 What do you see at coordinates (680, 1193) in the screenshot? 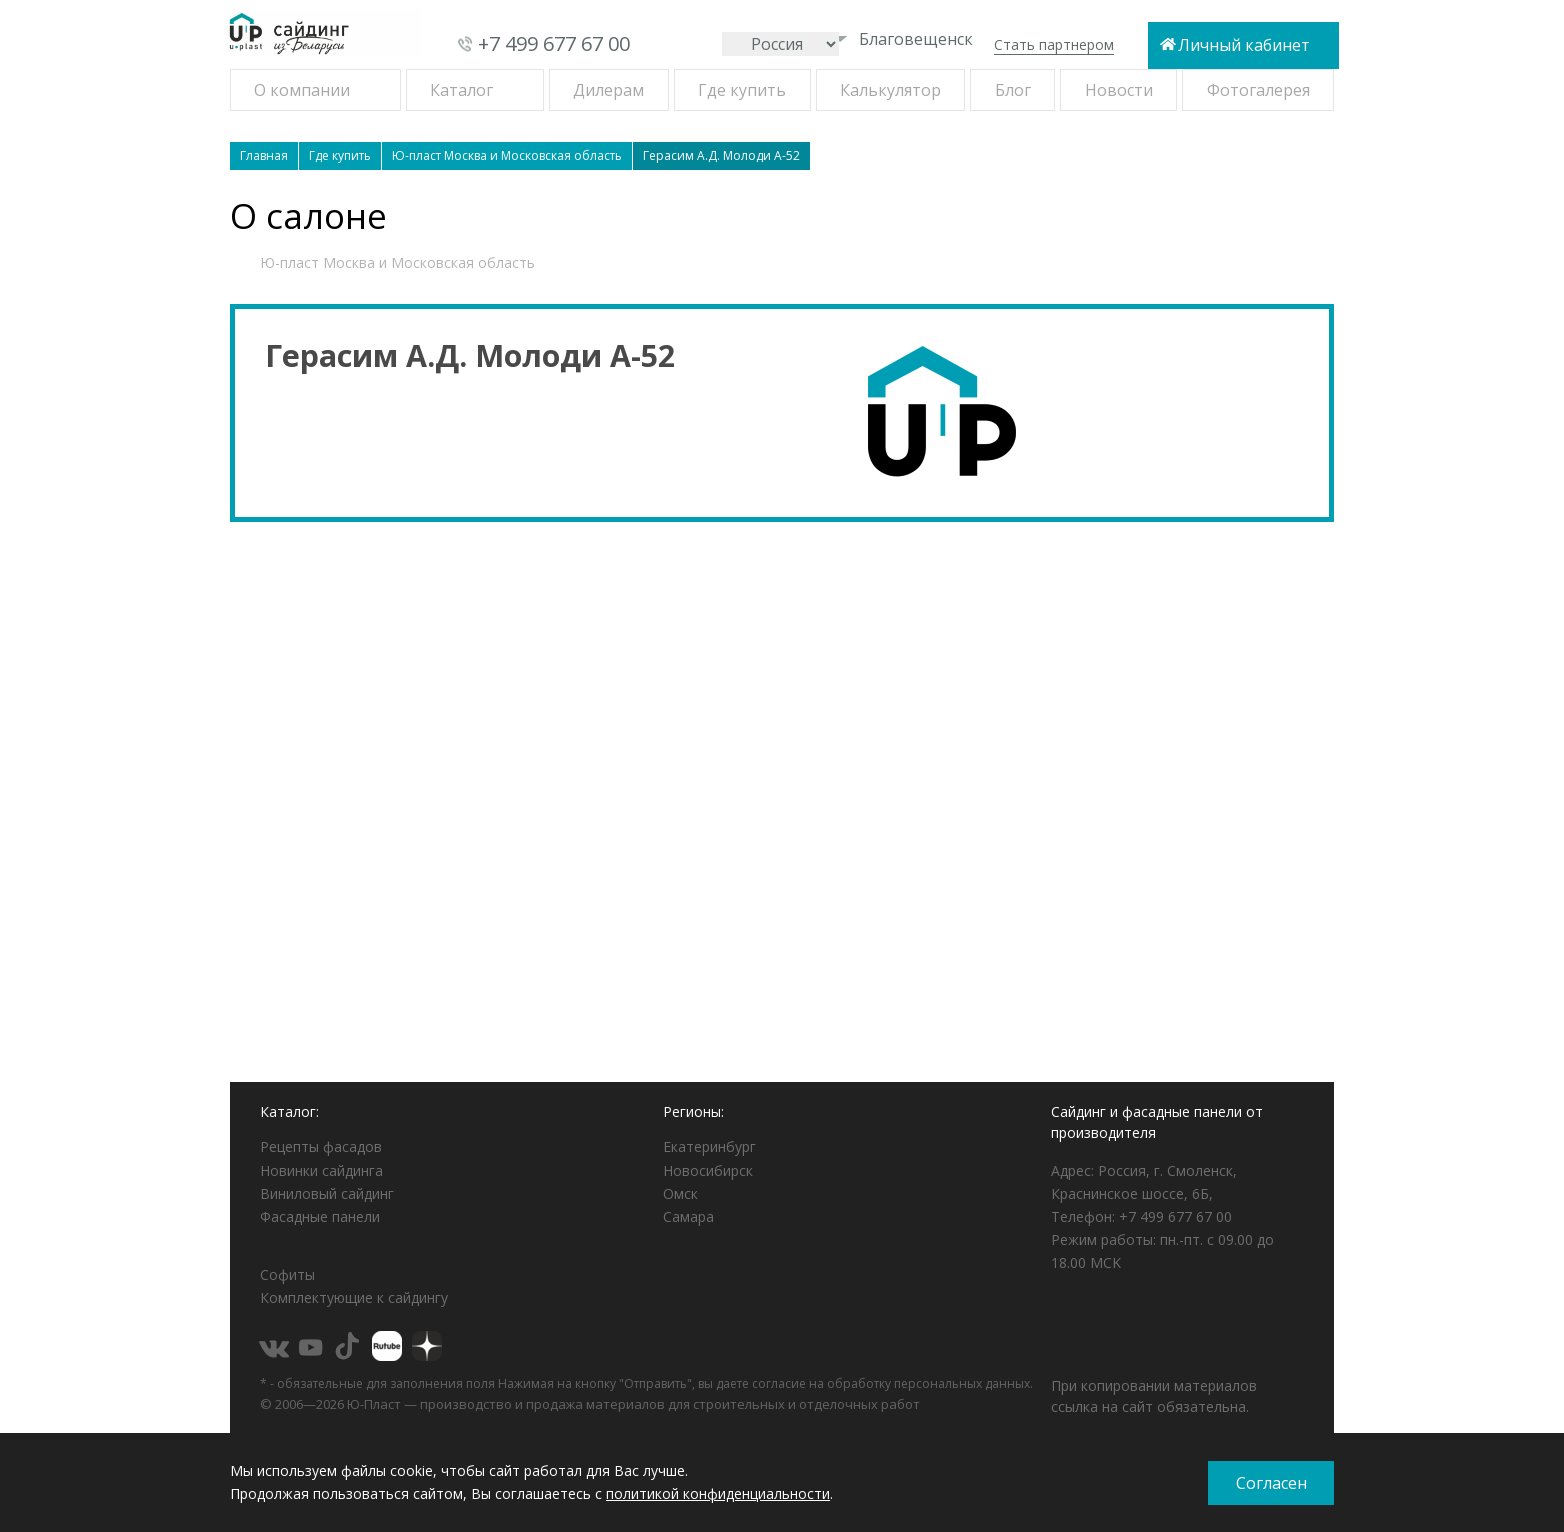
I see `Омск` at bounding box center [680, 1193].